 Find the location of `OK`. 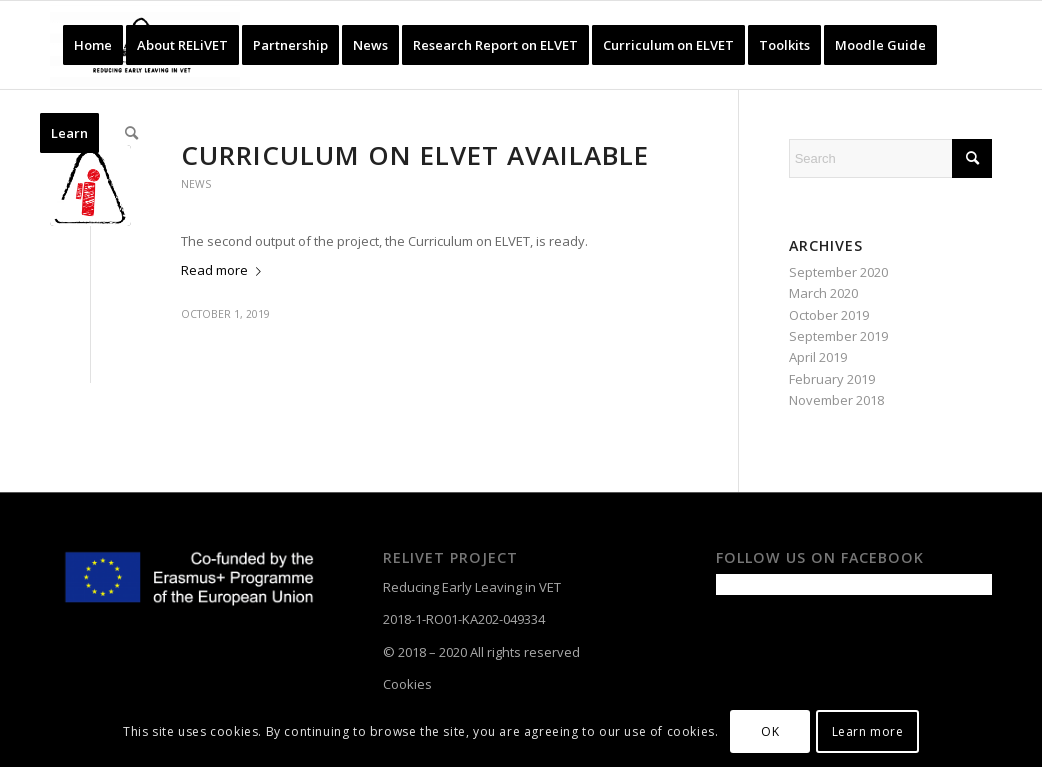

OK is located at coordinates (770, 731).